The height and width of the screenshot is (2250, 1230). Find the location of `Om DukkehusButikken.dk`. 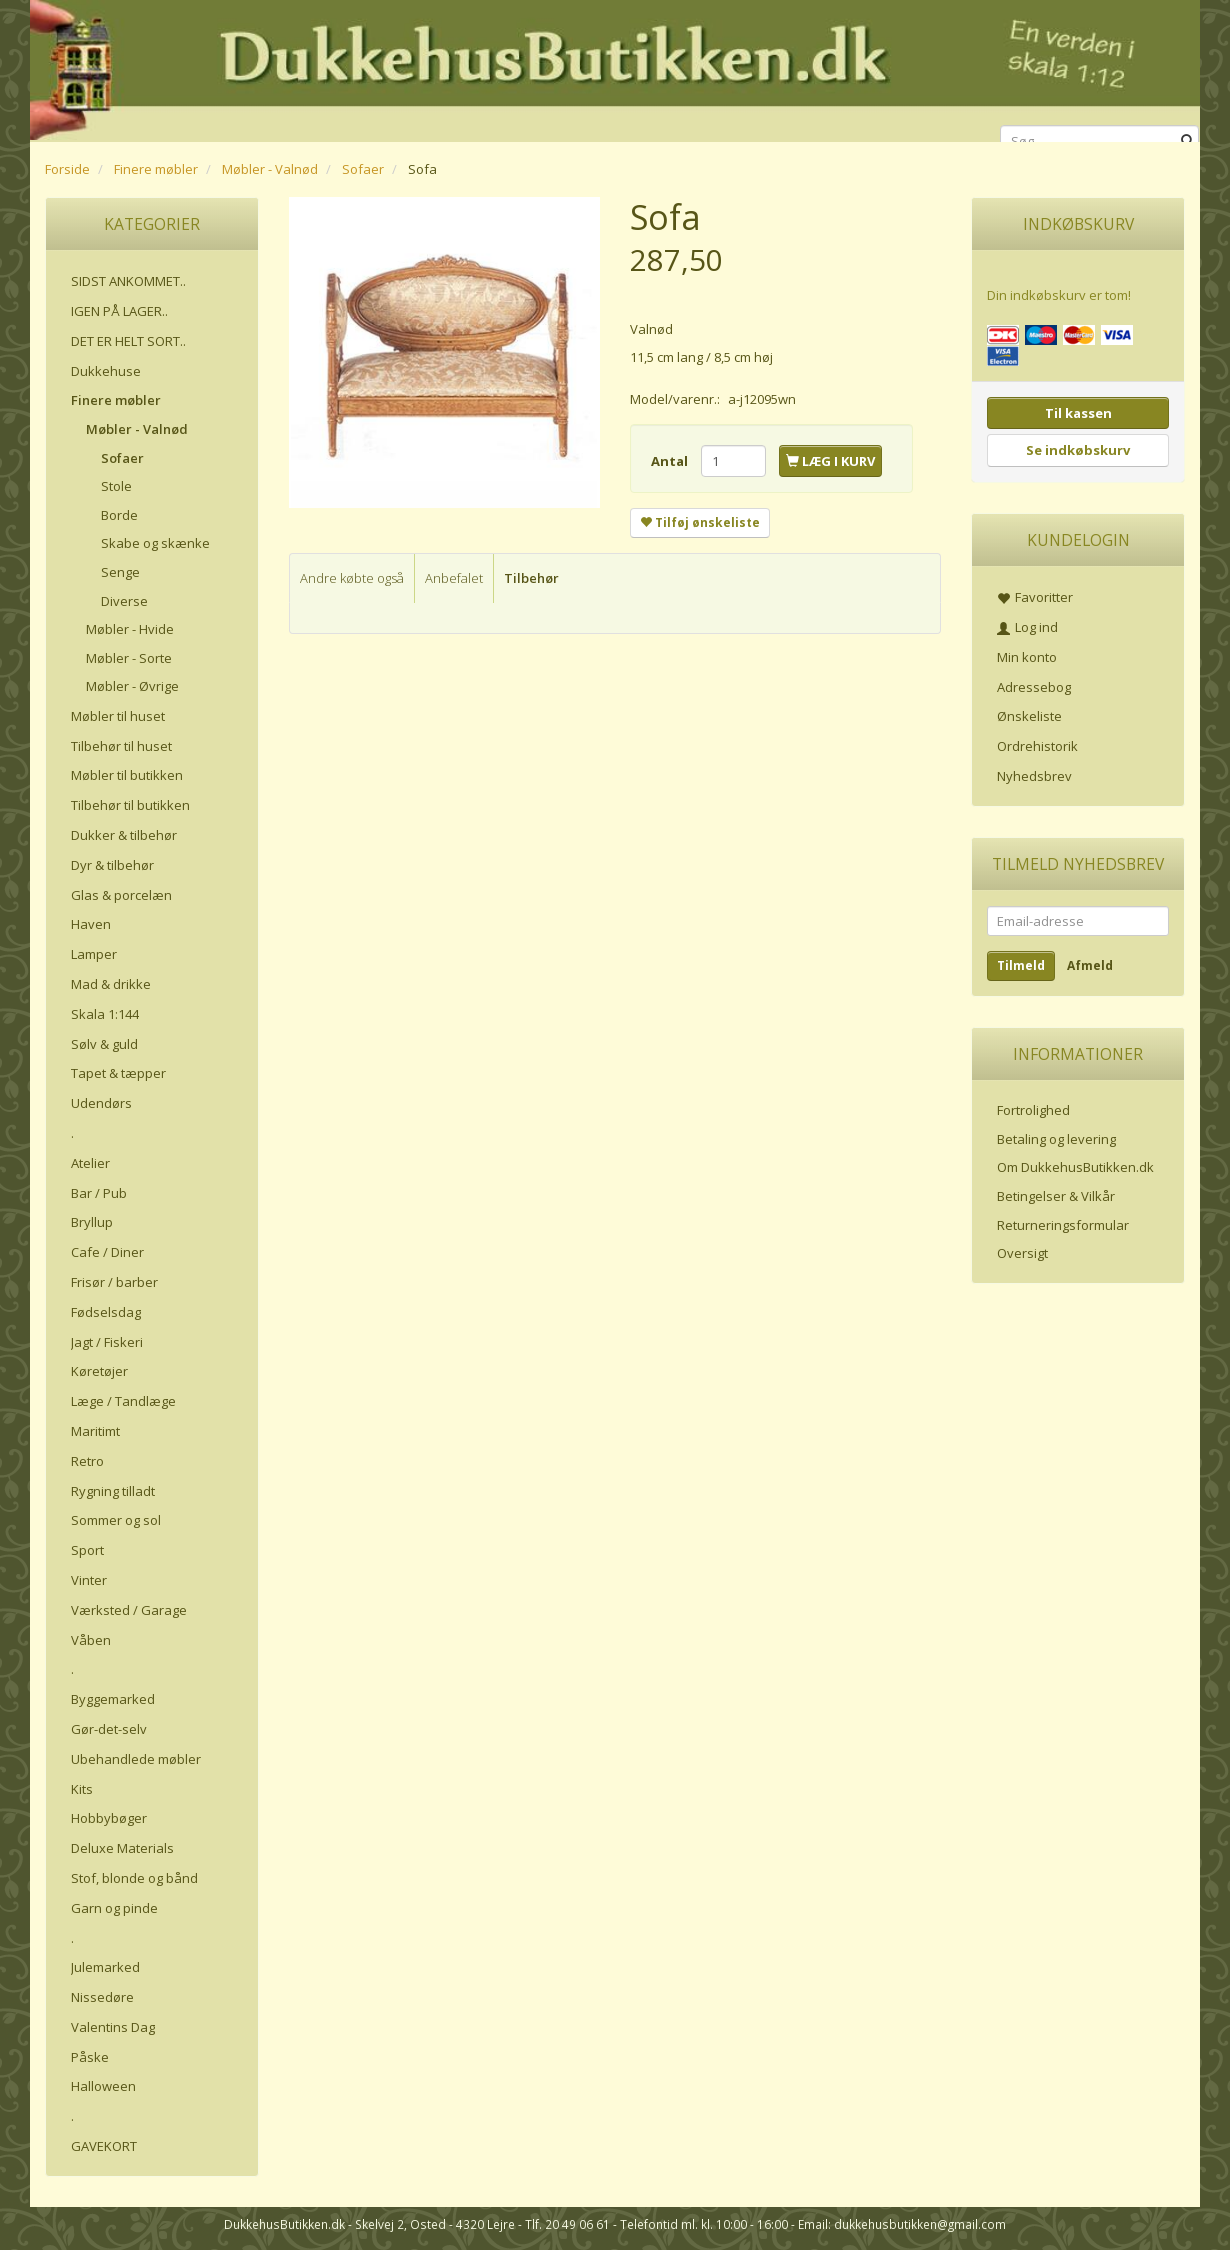

Om DukkehusButikken.dk is located at coordinates (1075, 1167).